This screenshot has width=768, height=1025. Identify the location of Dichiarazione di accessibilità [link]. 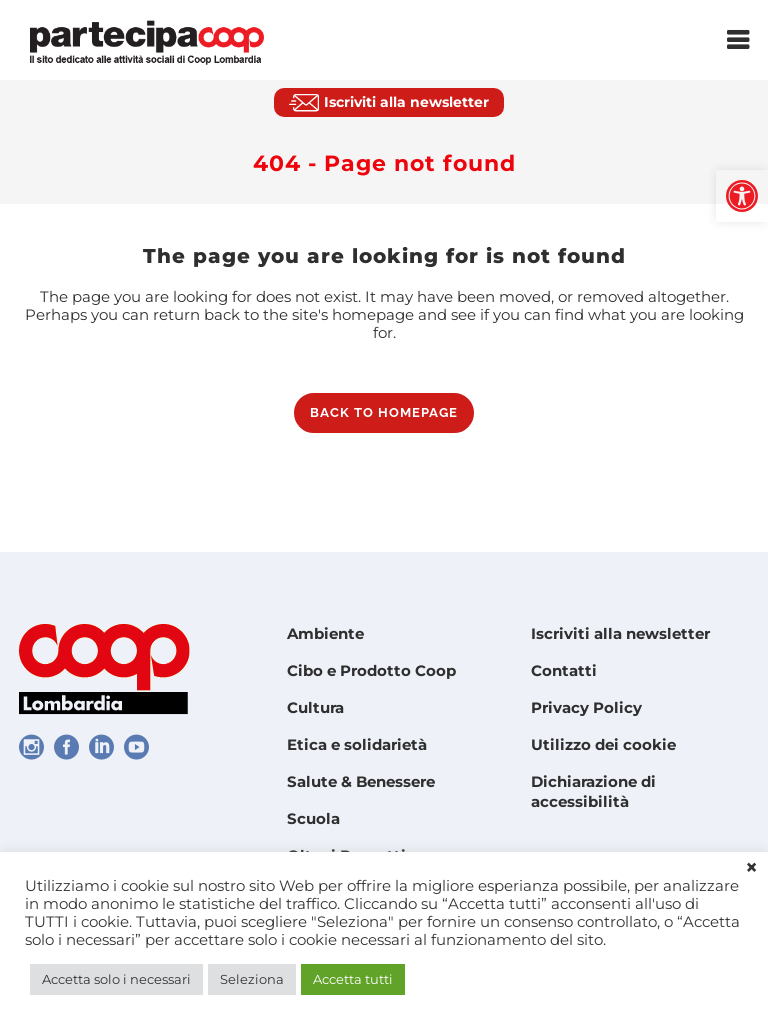
(593, 791).